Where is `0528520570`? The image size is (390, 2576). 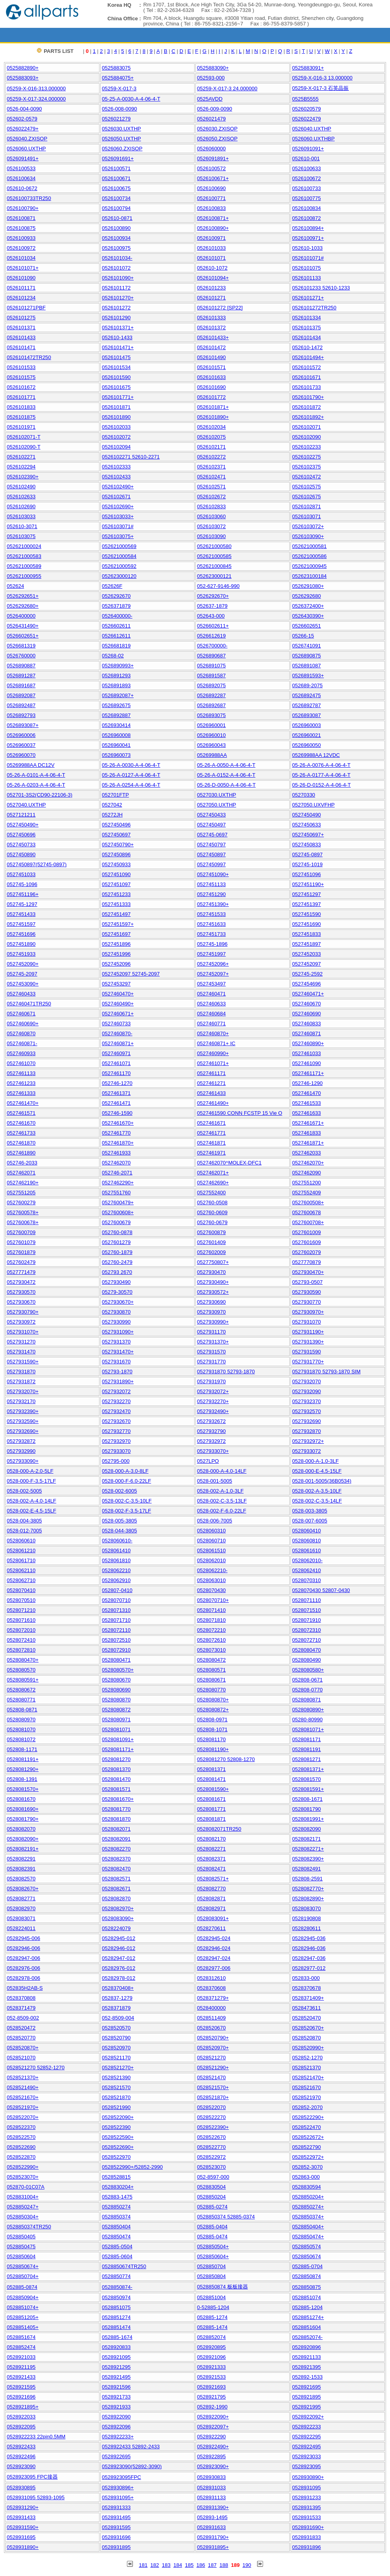 0528520570 is located at coordinates (116, 2028).